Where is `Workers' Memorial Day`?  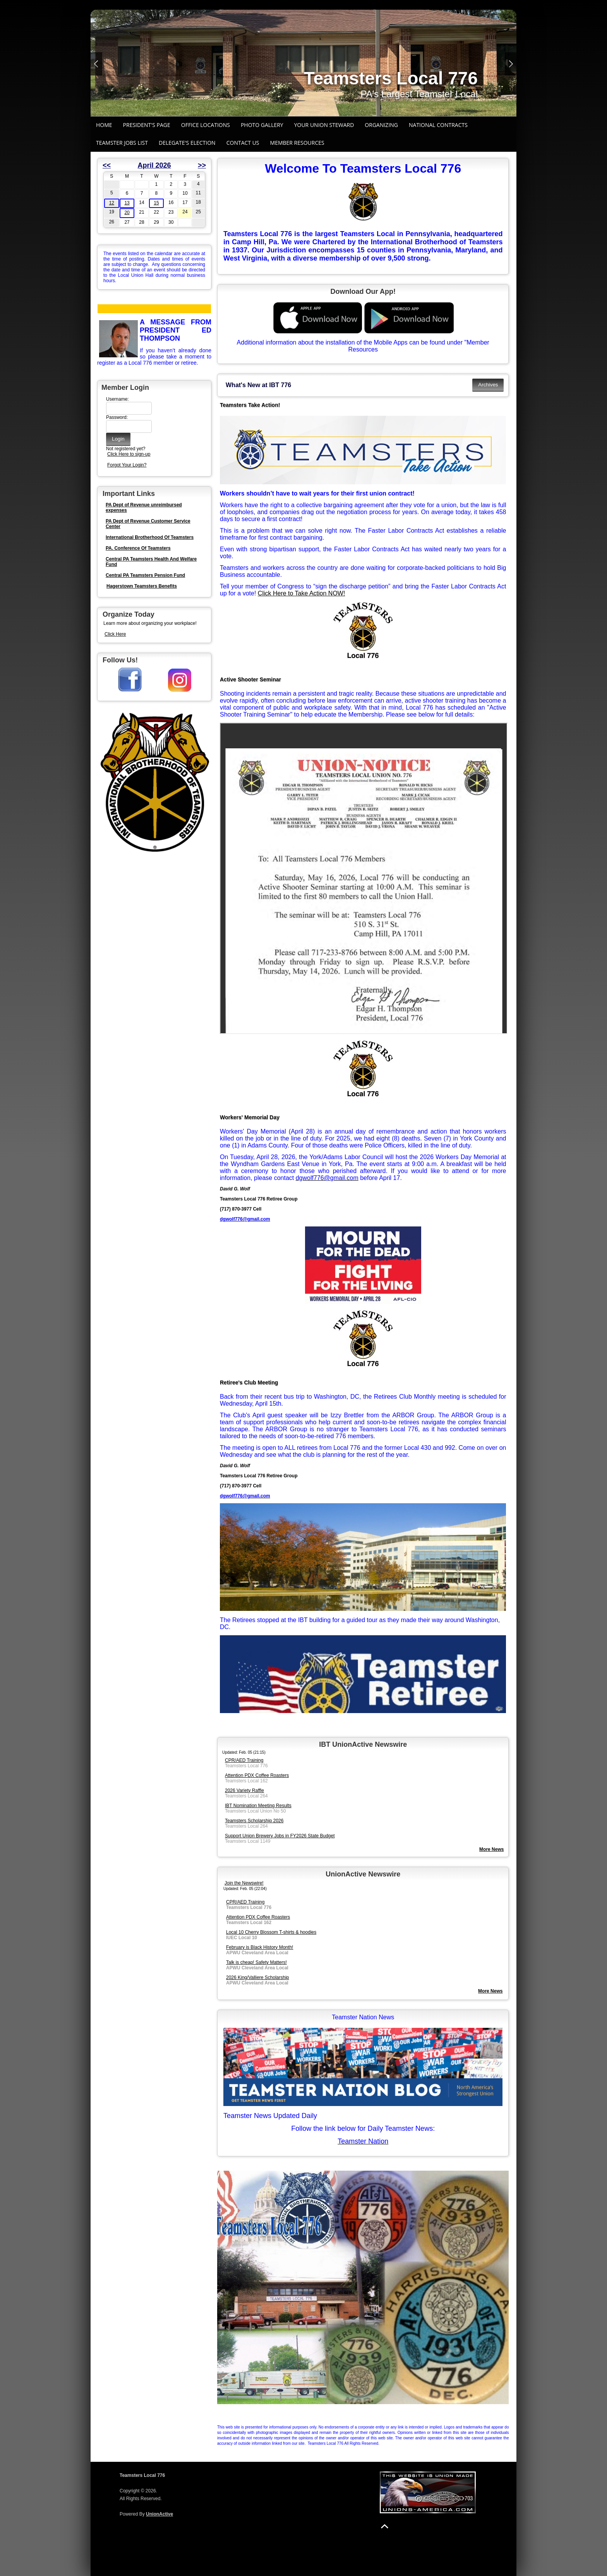
Workers' Memorial Day is located at coordinates (249, 1117).